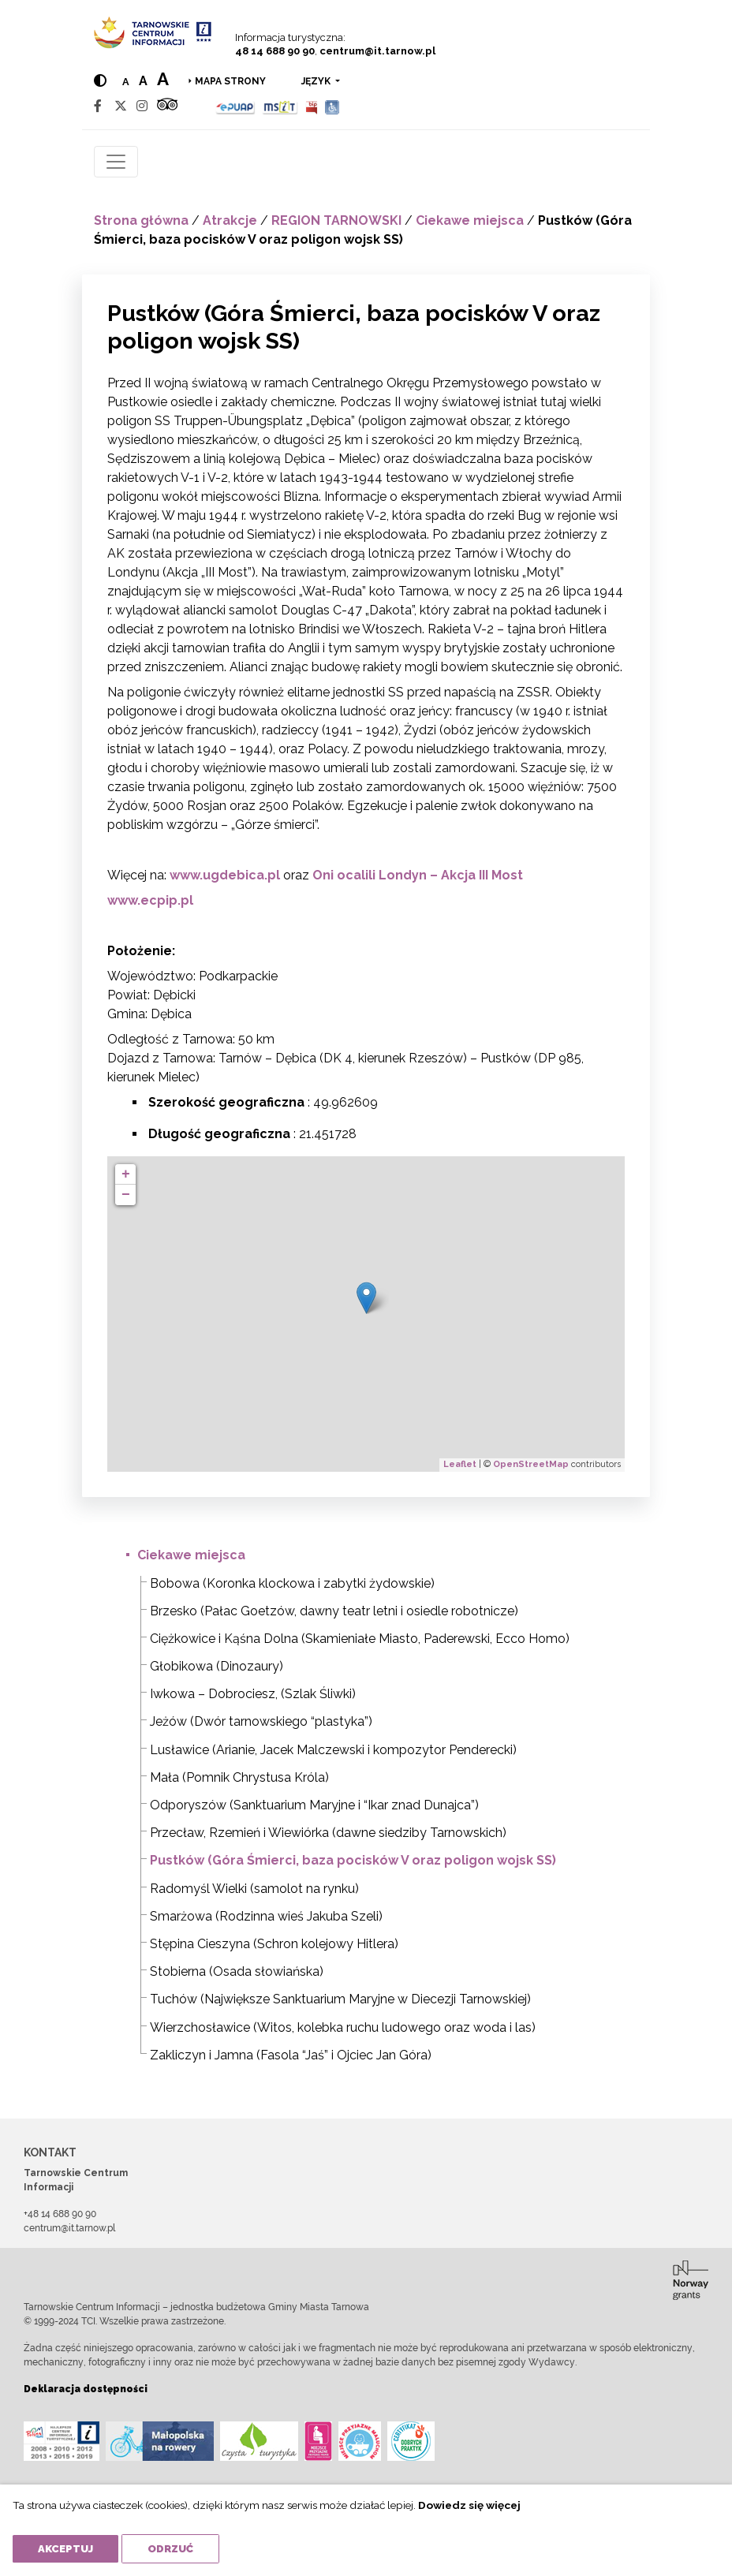  Describe the element at coordinates (98, 106) in the screenshot. I see `[Facebook]` at that location.